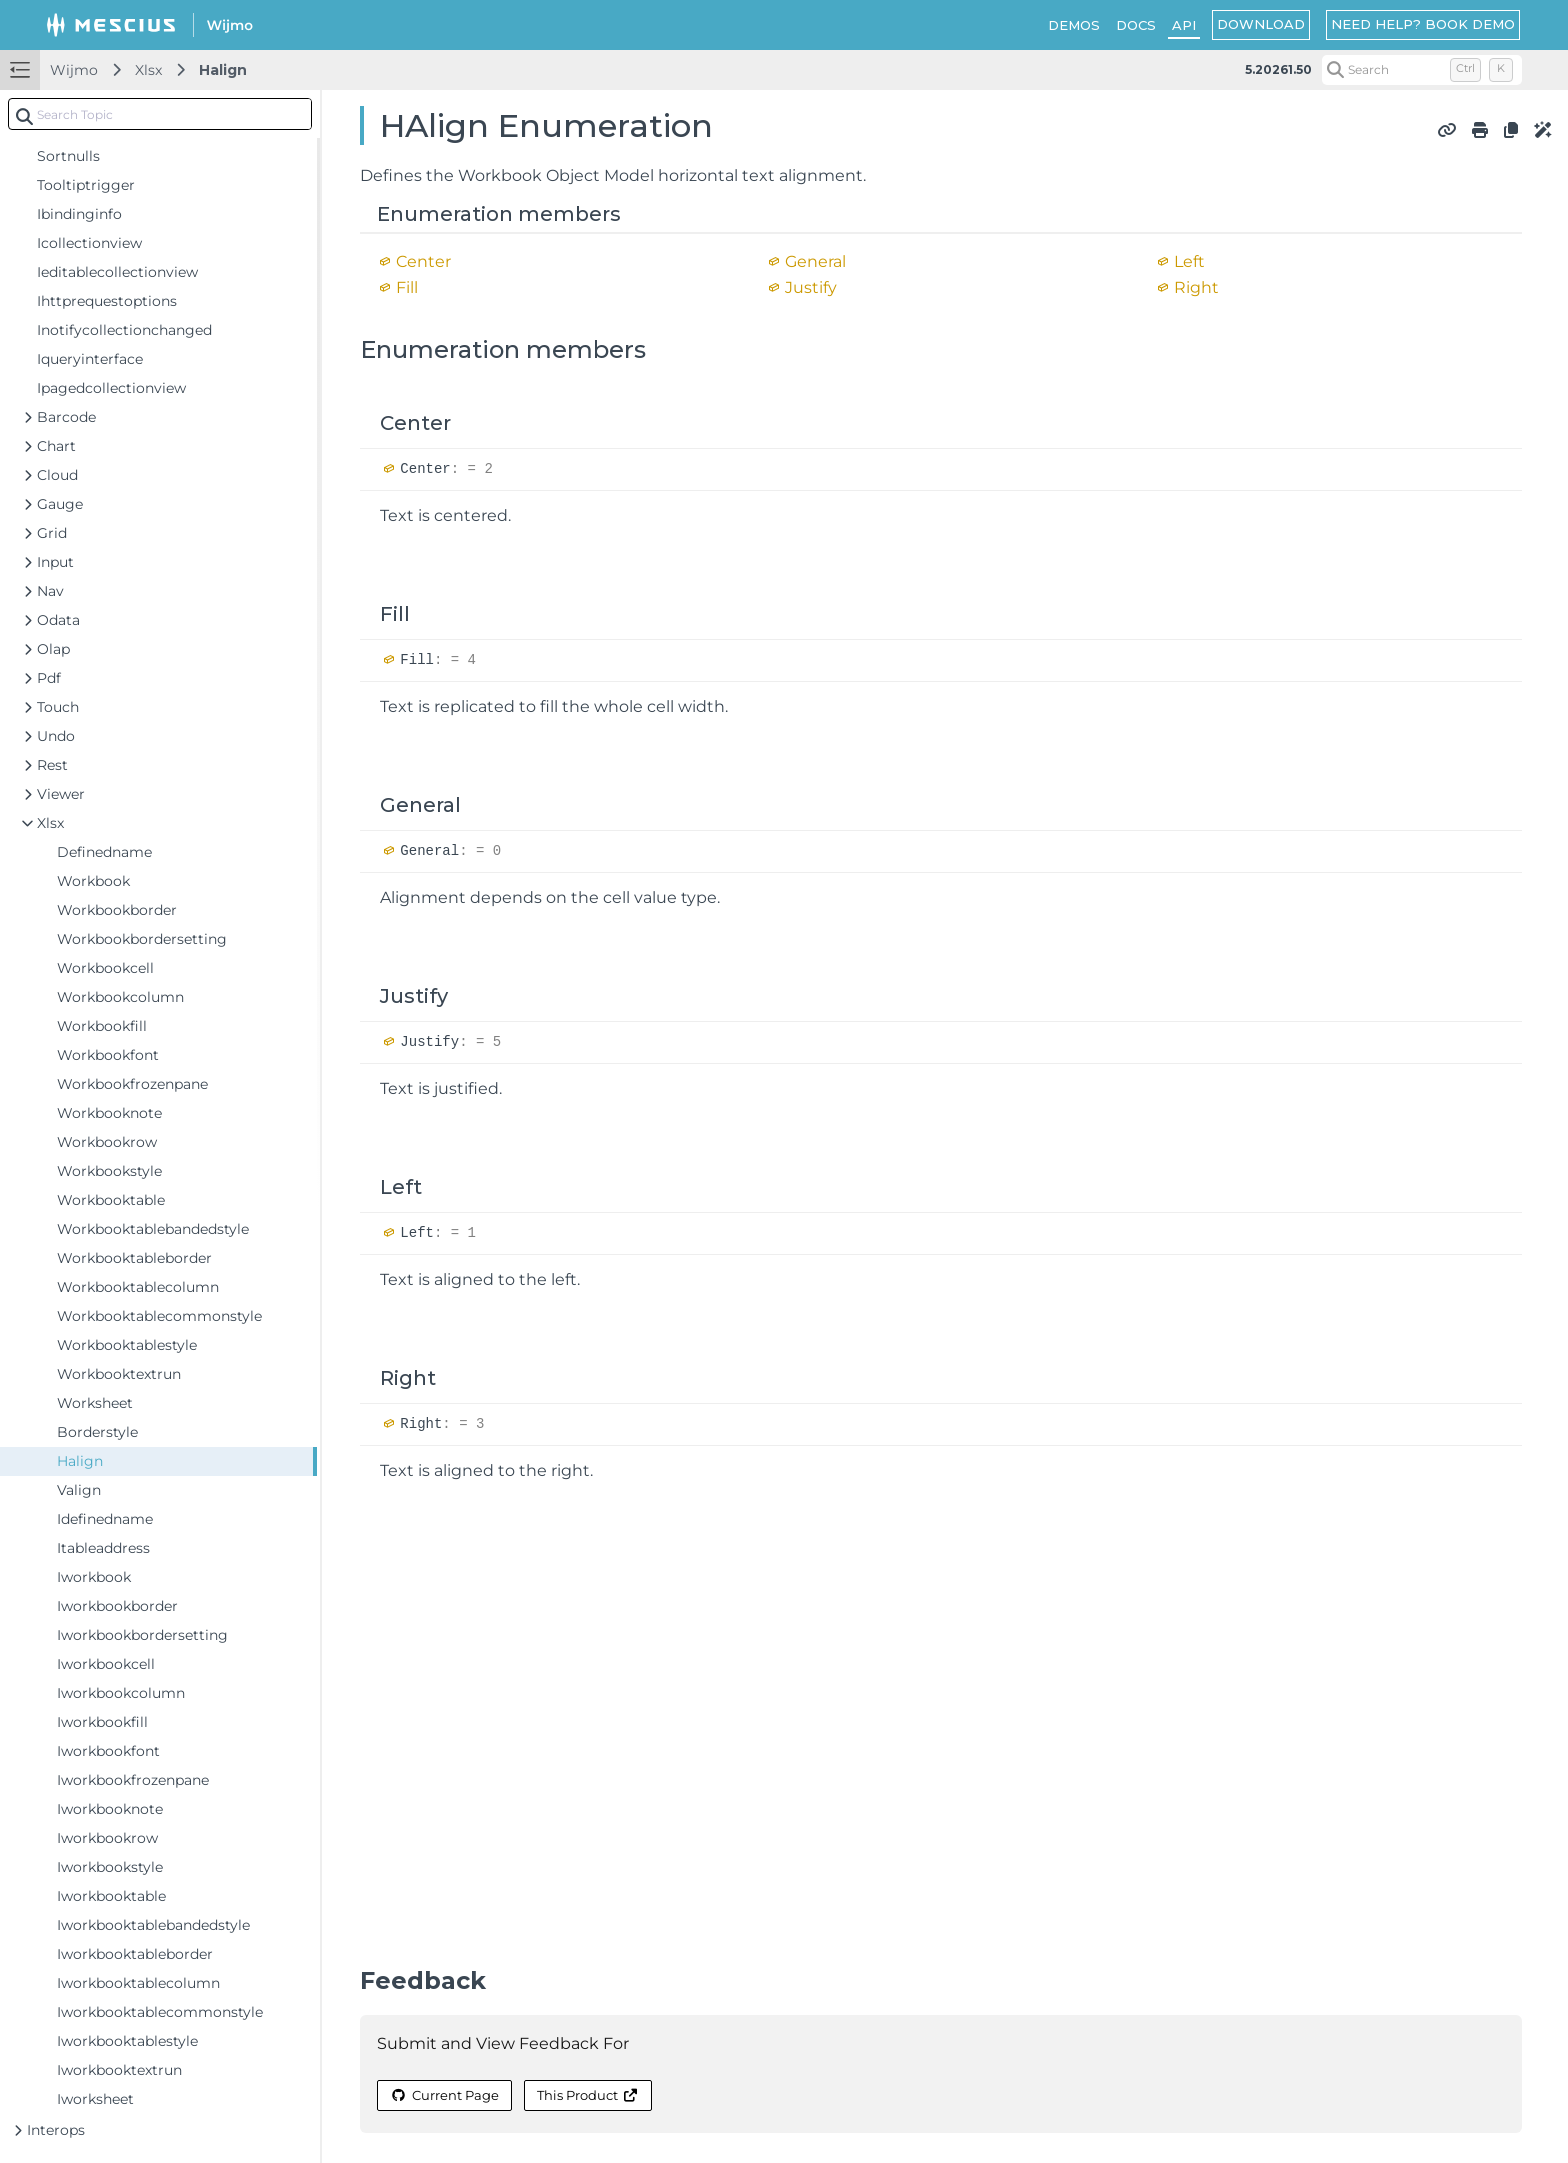 The height and width of the screenshot is (2163, 1568). What do you see at coordinates (223, 70) in the screenshot?
I see `Halign` at bounding box center [223, 70].